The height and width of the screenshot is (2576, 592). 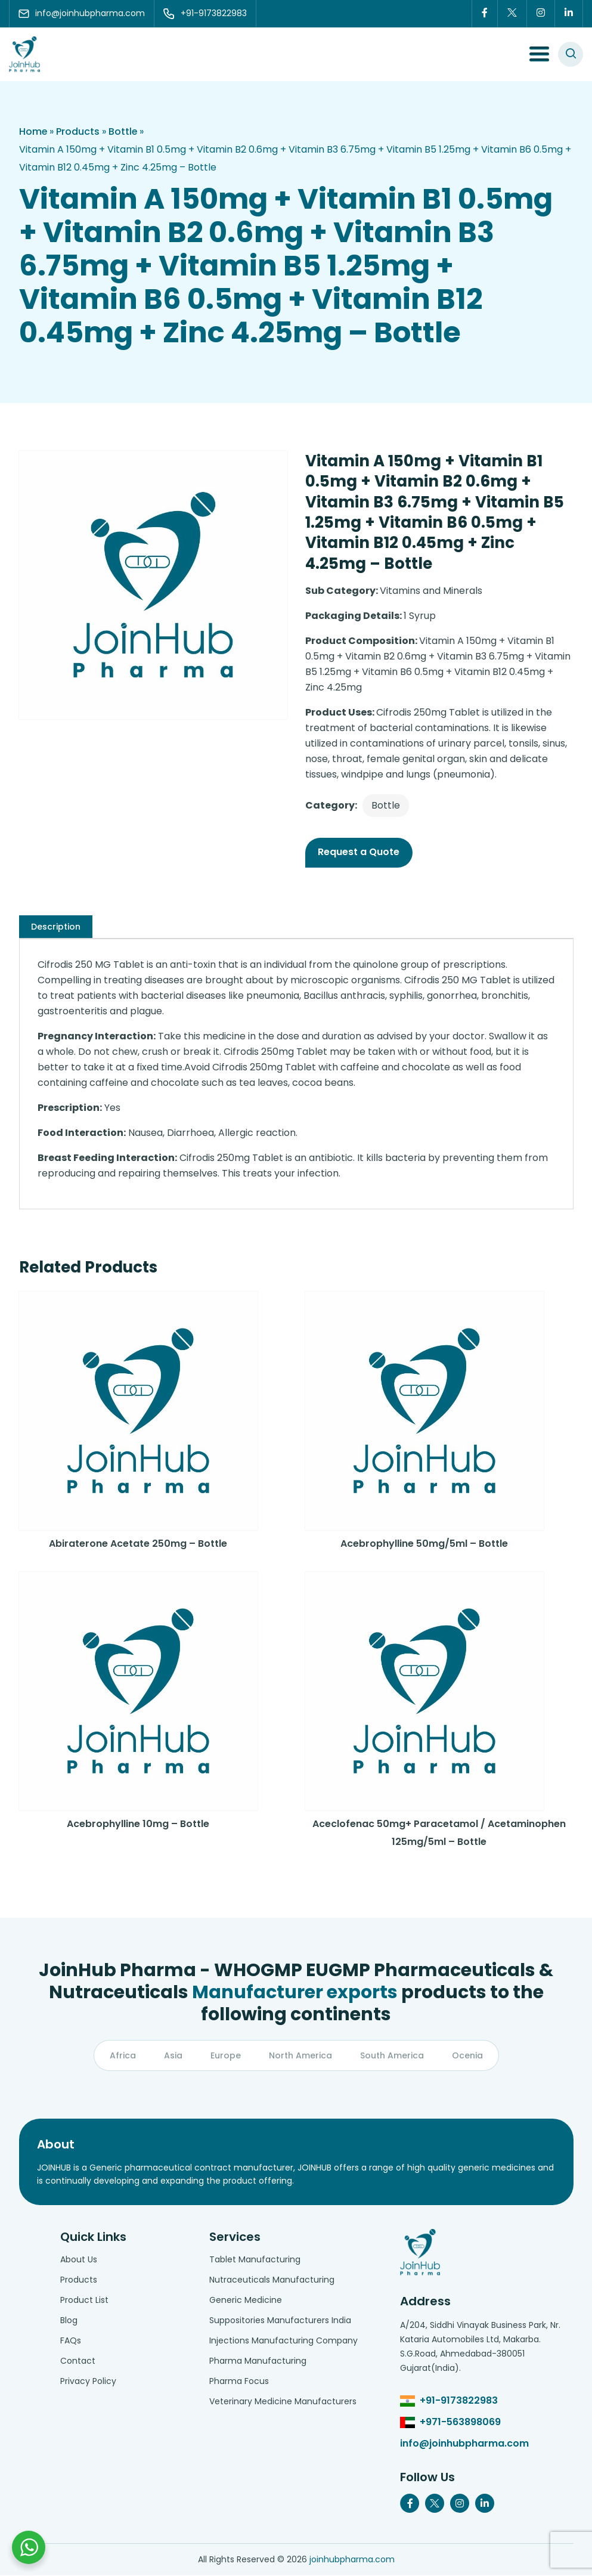 What do you see at coordinates (69, 2321) in the screenshot?
I see `Blog` at bounding box center [69, 2321].